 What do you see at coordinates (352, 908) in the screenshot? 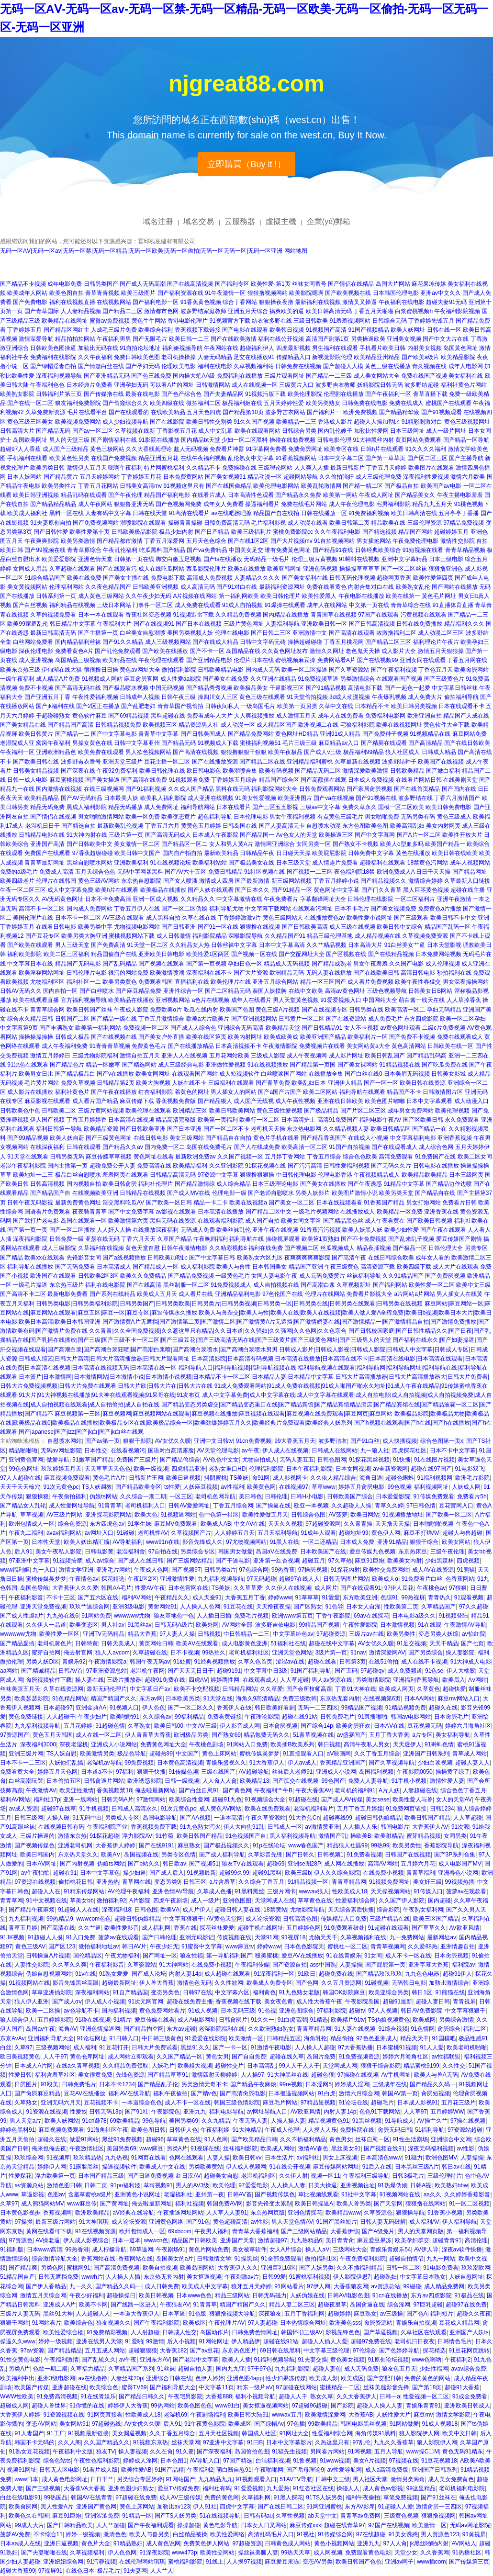
I see `日本不卡毛片` at bounding box center [352, 908].